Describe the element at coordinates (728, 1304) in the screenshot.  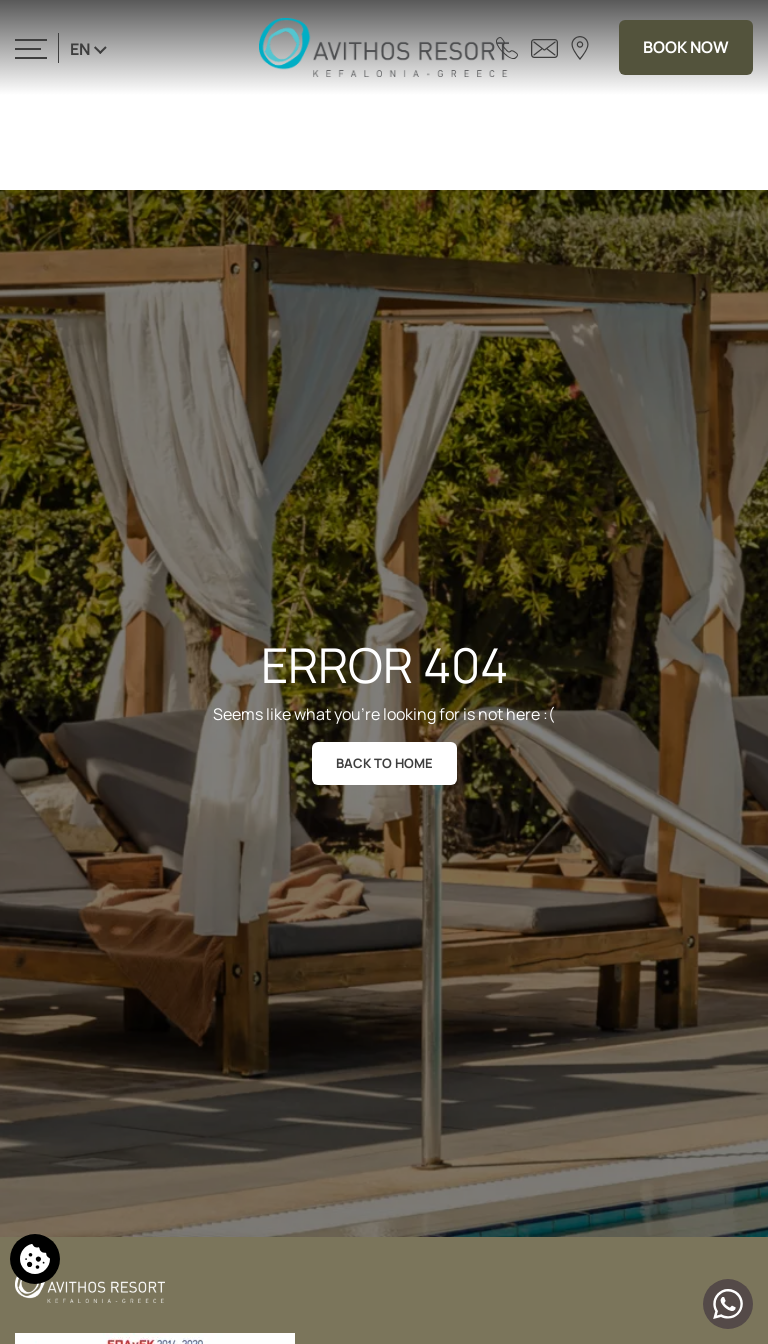
I see `[Chat with us]` at that location.